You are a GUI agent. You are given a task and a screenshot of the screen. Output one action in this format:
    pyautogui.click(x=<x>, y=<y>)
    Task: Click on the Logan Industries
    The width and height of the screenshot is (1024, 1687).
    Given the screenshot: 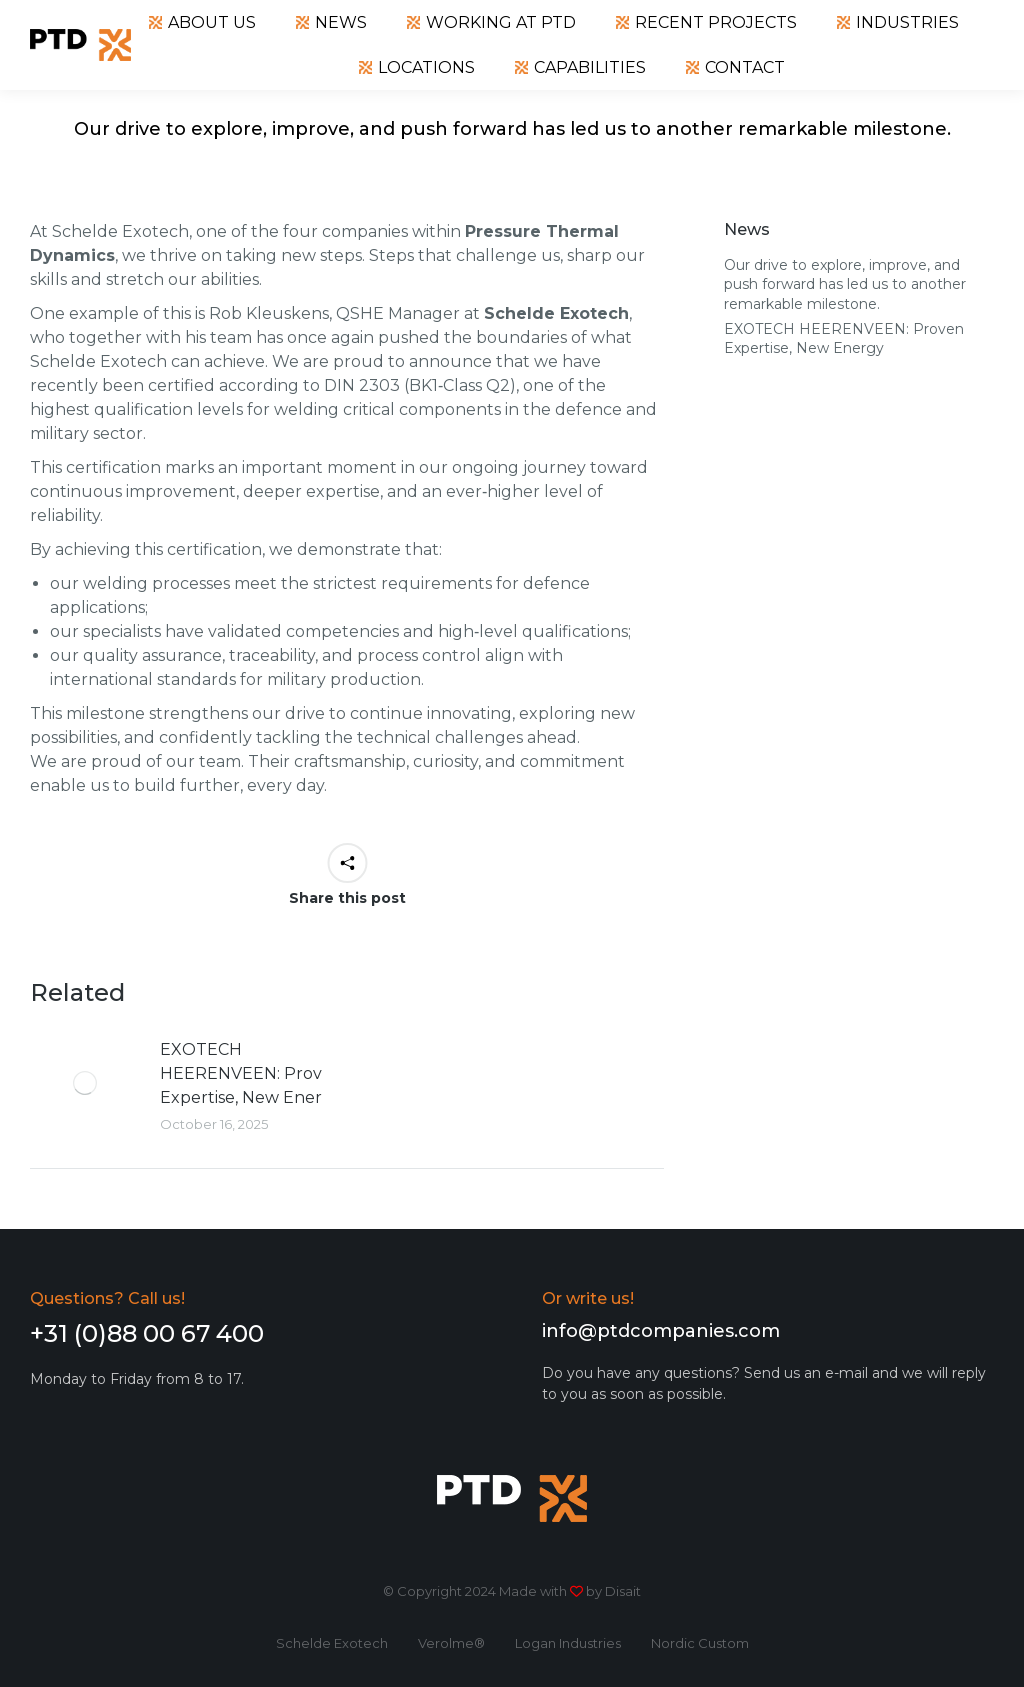 What is the action you would take?
    pyautogui.click(x=568, y=1643)
    